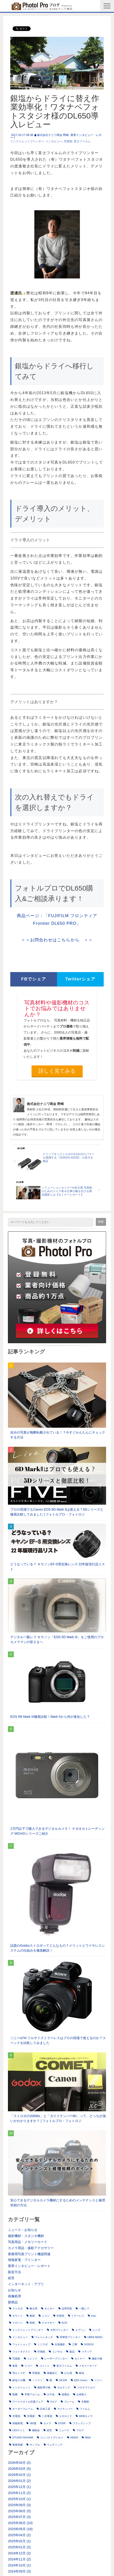 Image resolution: width=114 pixels, height=2576 pixels. Describe the element at coordinates (24, 2260) in the screenshot. I see `情報家電・プリンター` at that location.